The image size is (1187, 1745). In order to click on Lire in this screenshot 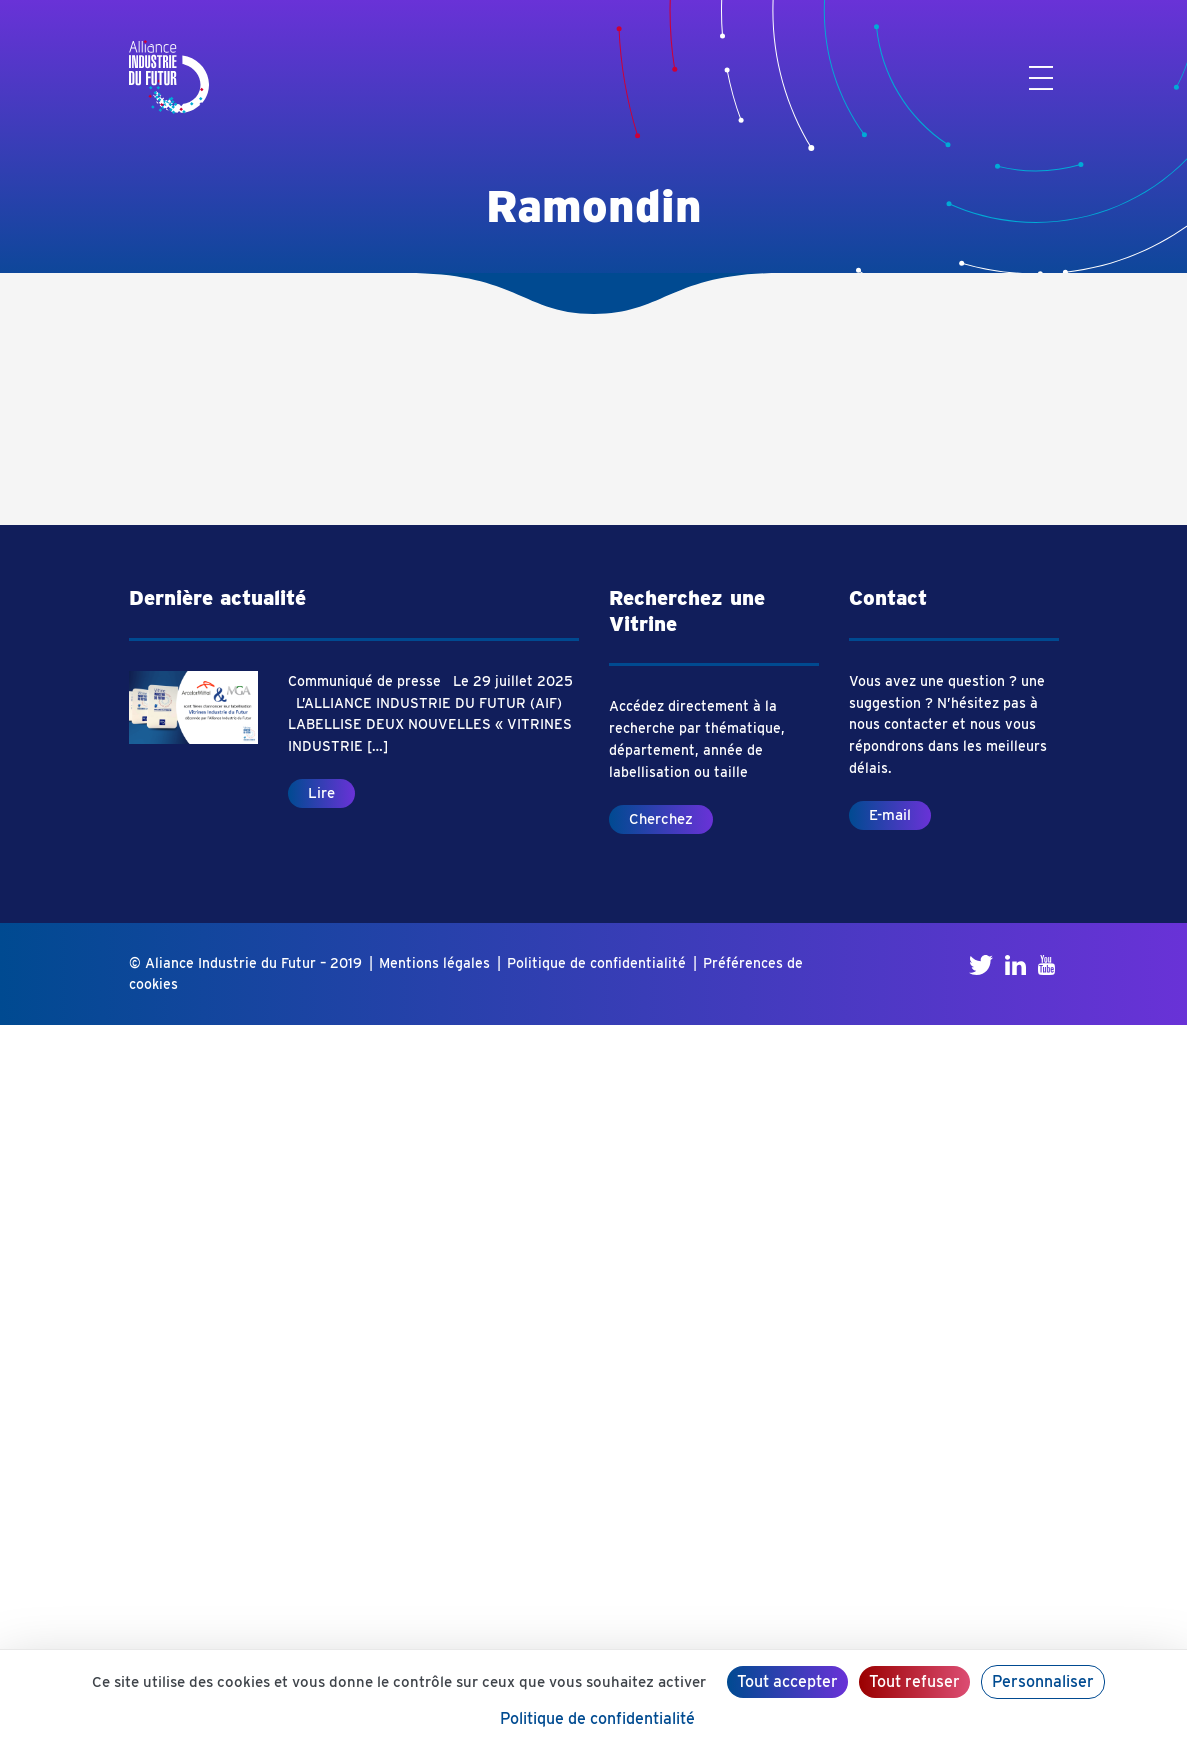, I will do `click(321, 793)`.